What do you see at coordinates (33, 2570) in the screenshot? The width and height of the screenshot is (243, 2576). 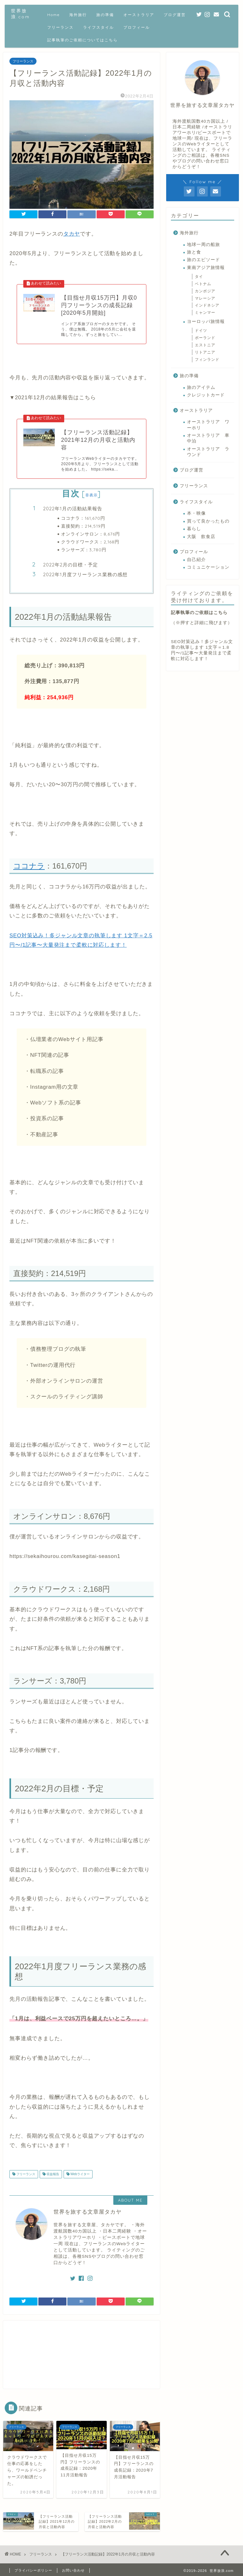 I see `プライバシーポリシー` at bounding box center [33, 2570].